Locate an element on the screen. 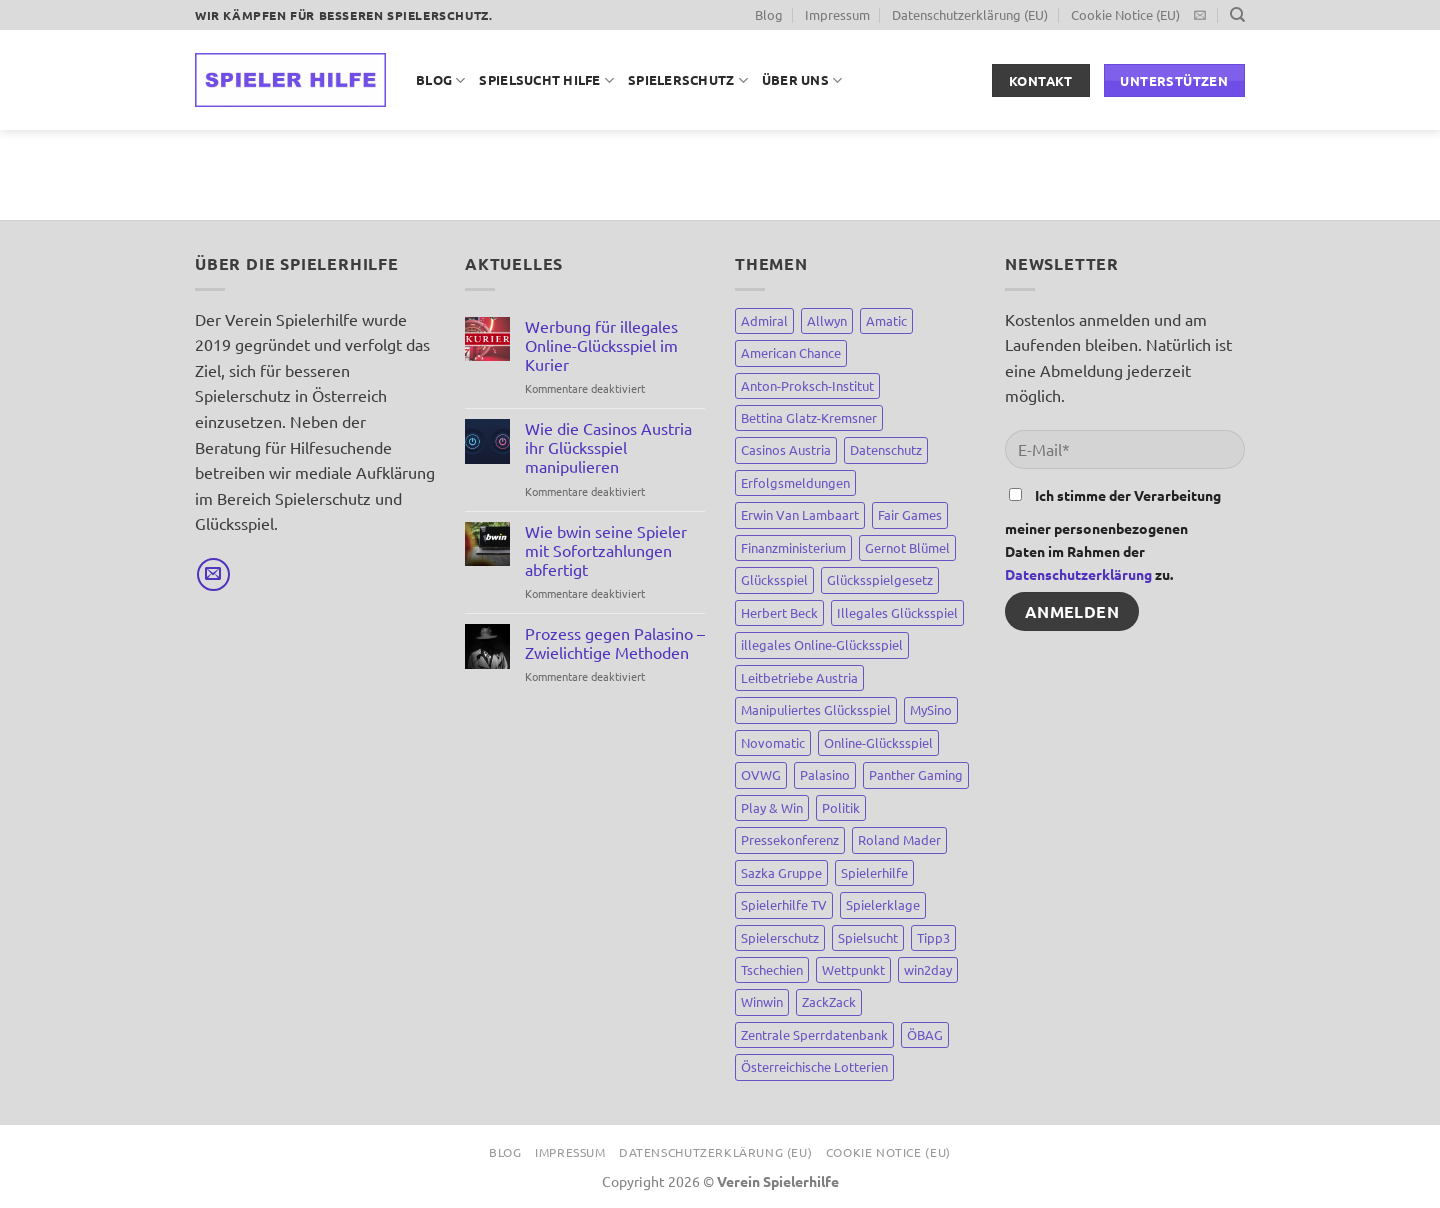  Spielerhilfe [Spielerhilfe (118 Einträge)] is located at coordinates (874, 872).